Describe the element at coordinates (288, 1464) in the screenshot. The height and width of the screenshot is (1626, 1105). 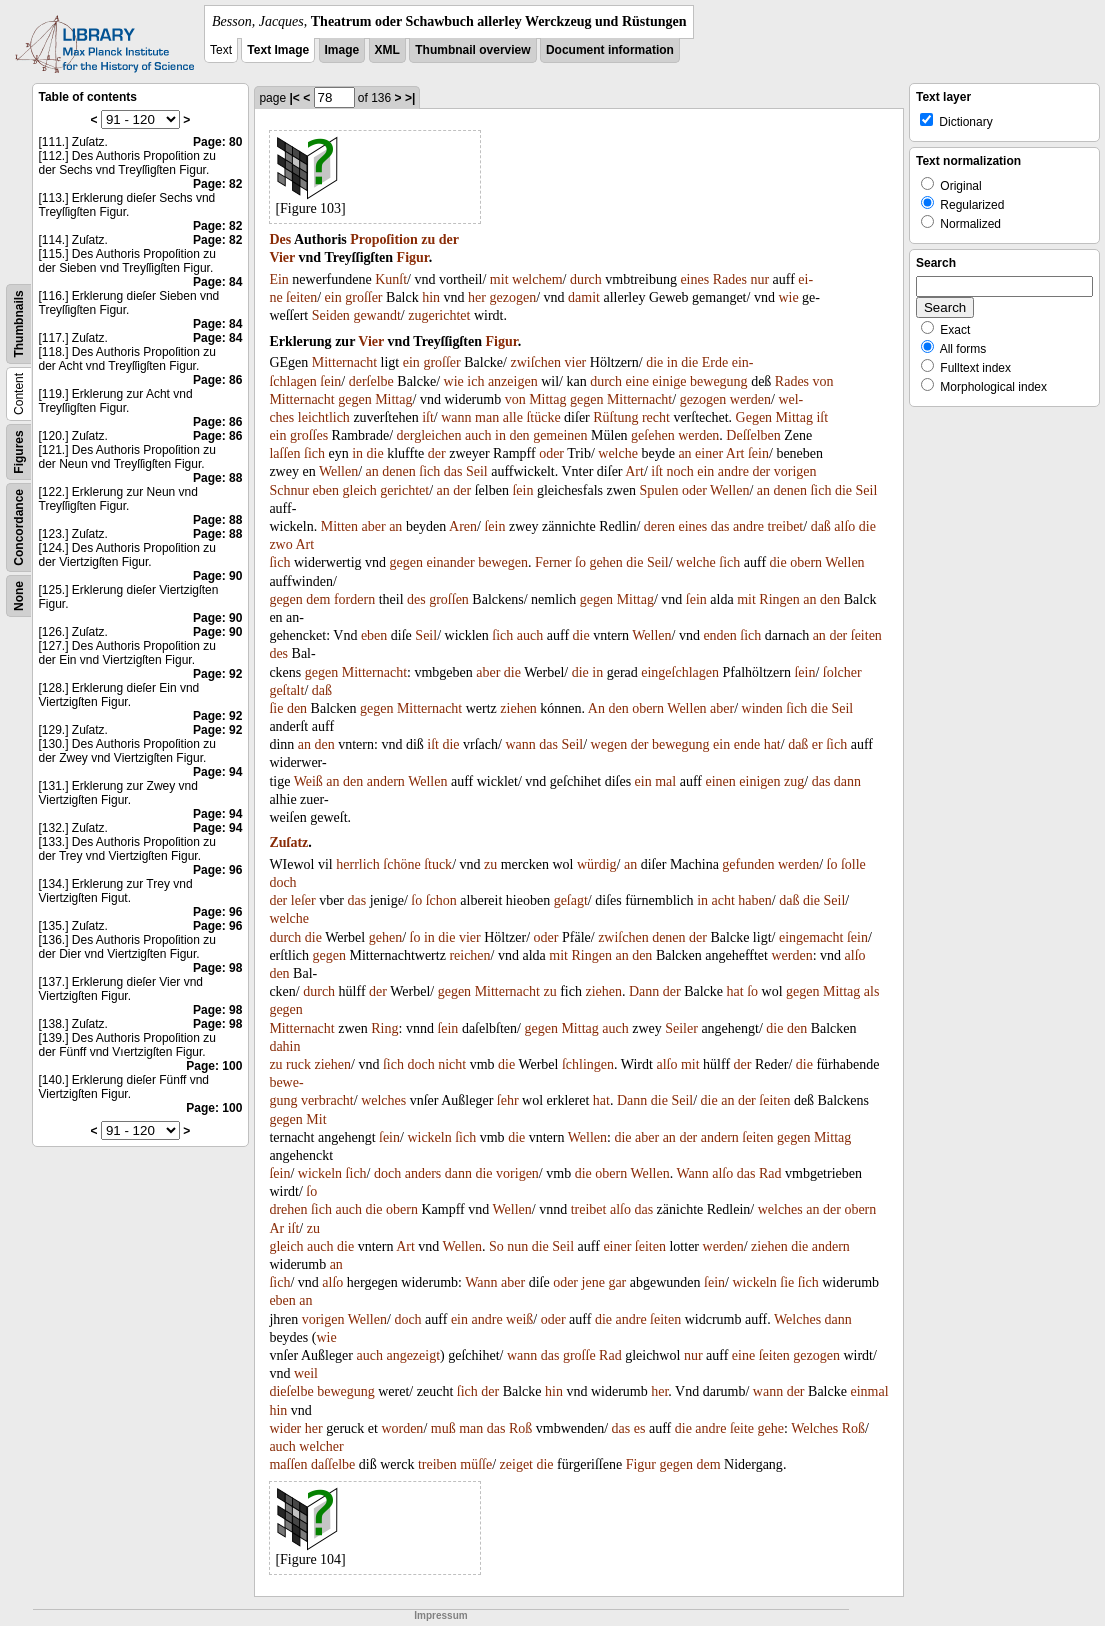
I see `maſſen` at that location.